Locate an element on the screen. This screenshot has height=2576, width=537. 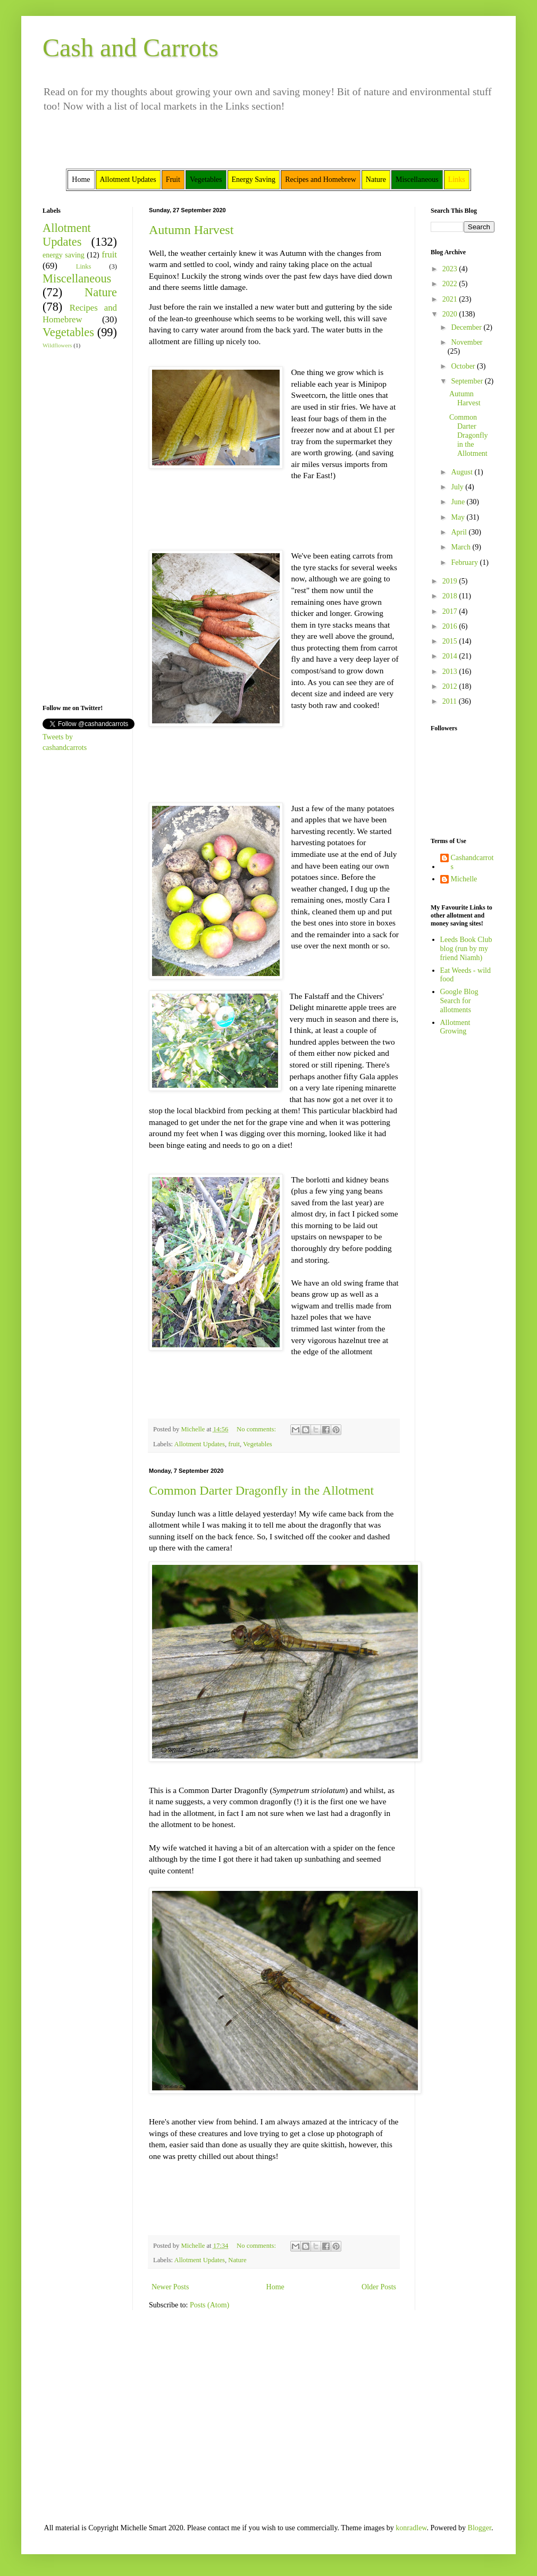
2011 is located at coordinates (450, 701).